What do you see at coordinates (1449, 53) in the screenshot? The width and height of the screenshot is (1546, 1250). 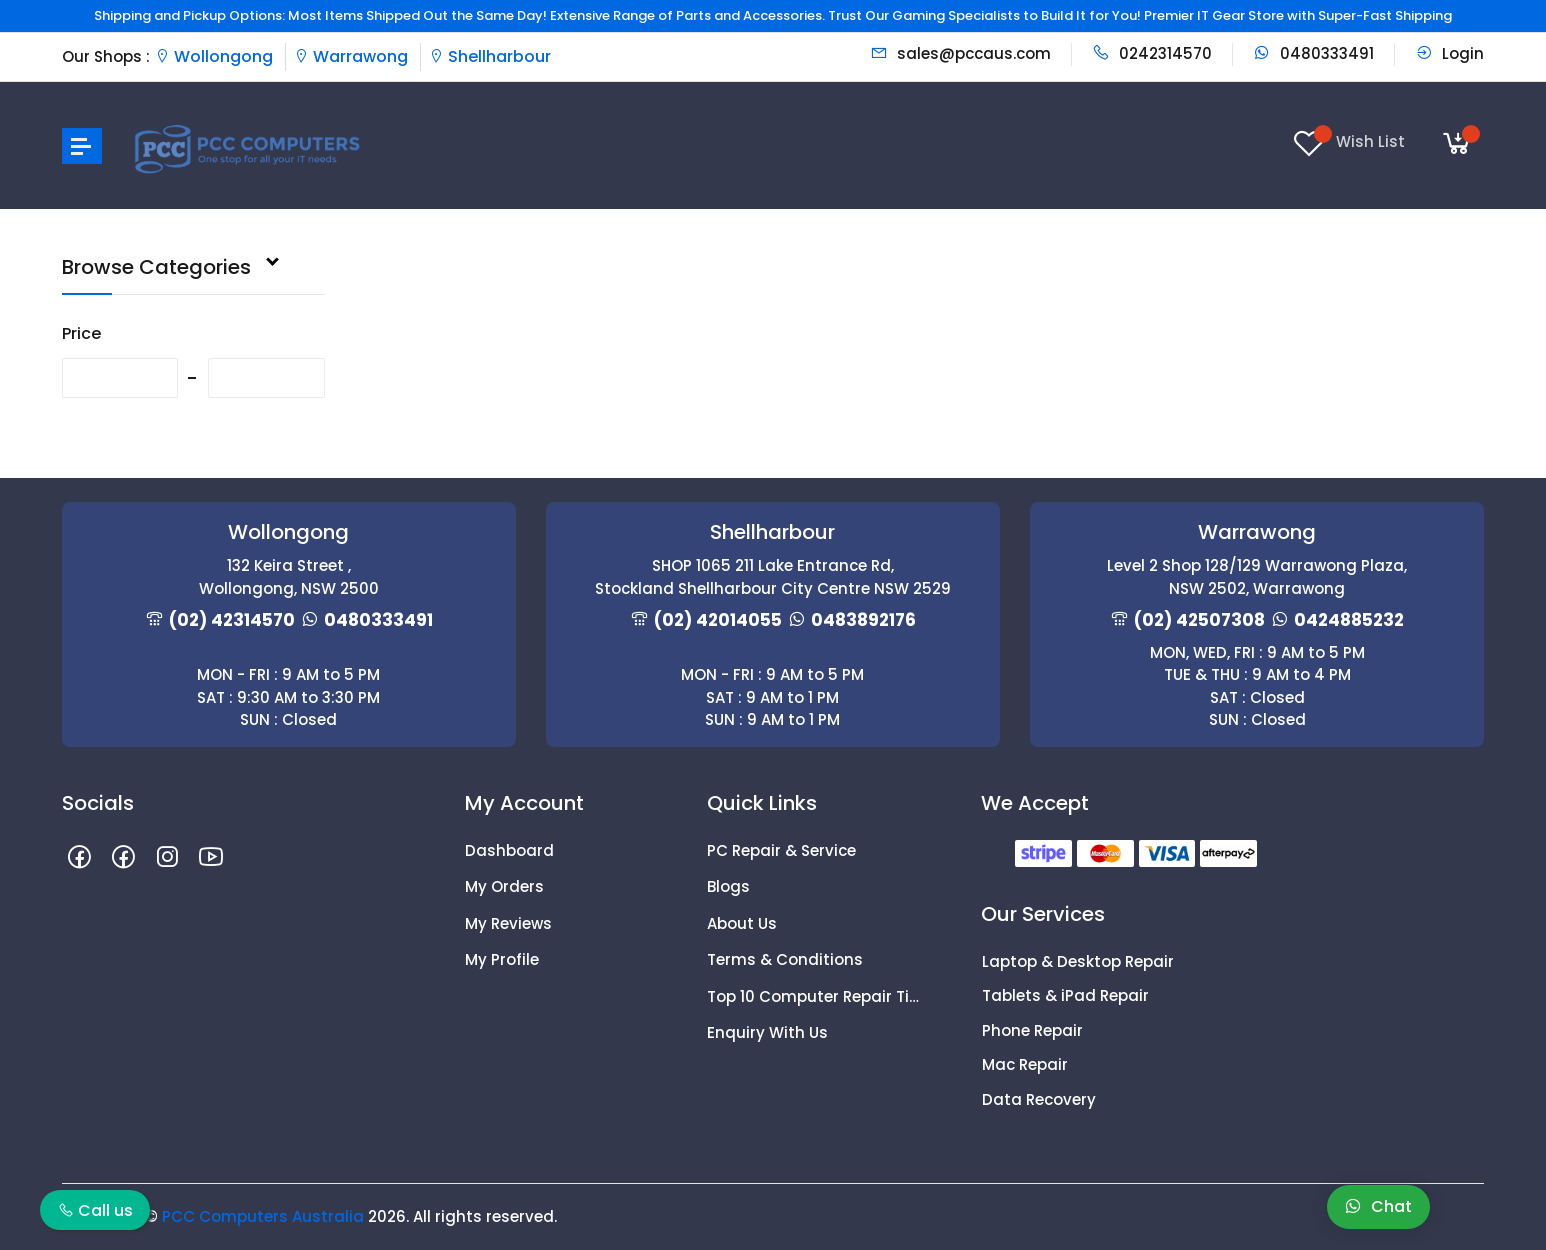 I see `Login` at bounding box center [1449, 53].